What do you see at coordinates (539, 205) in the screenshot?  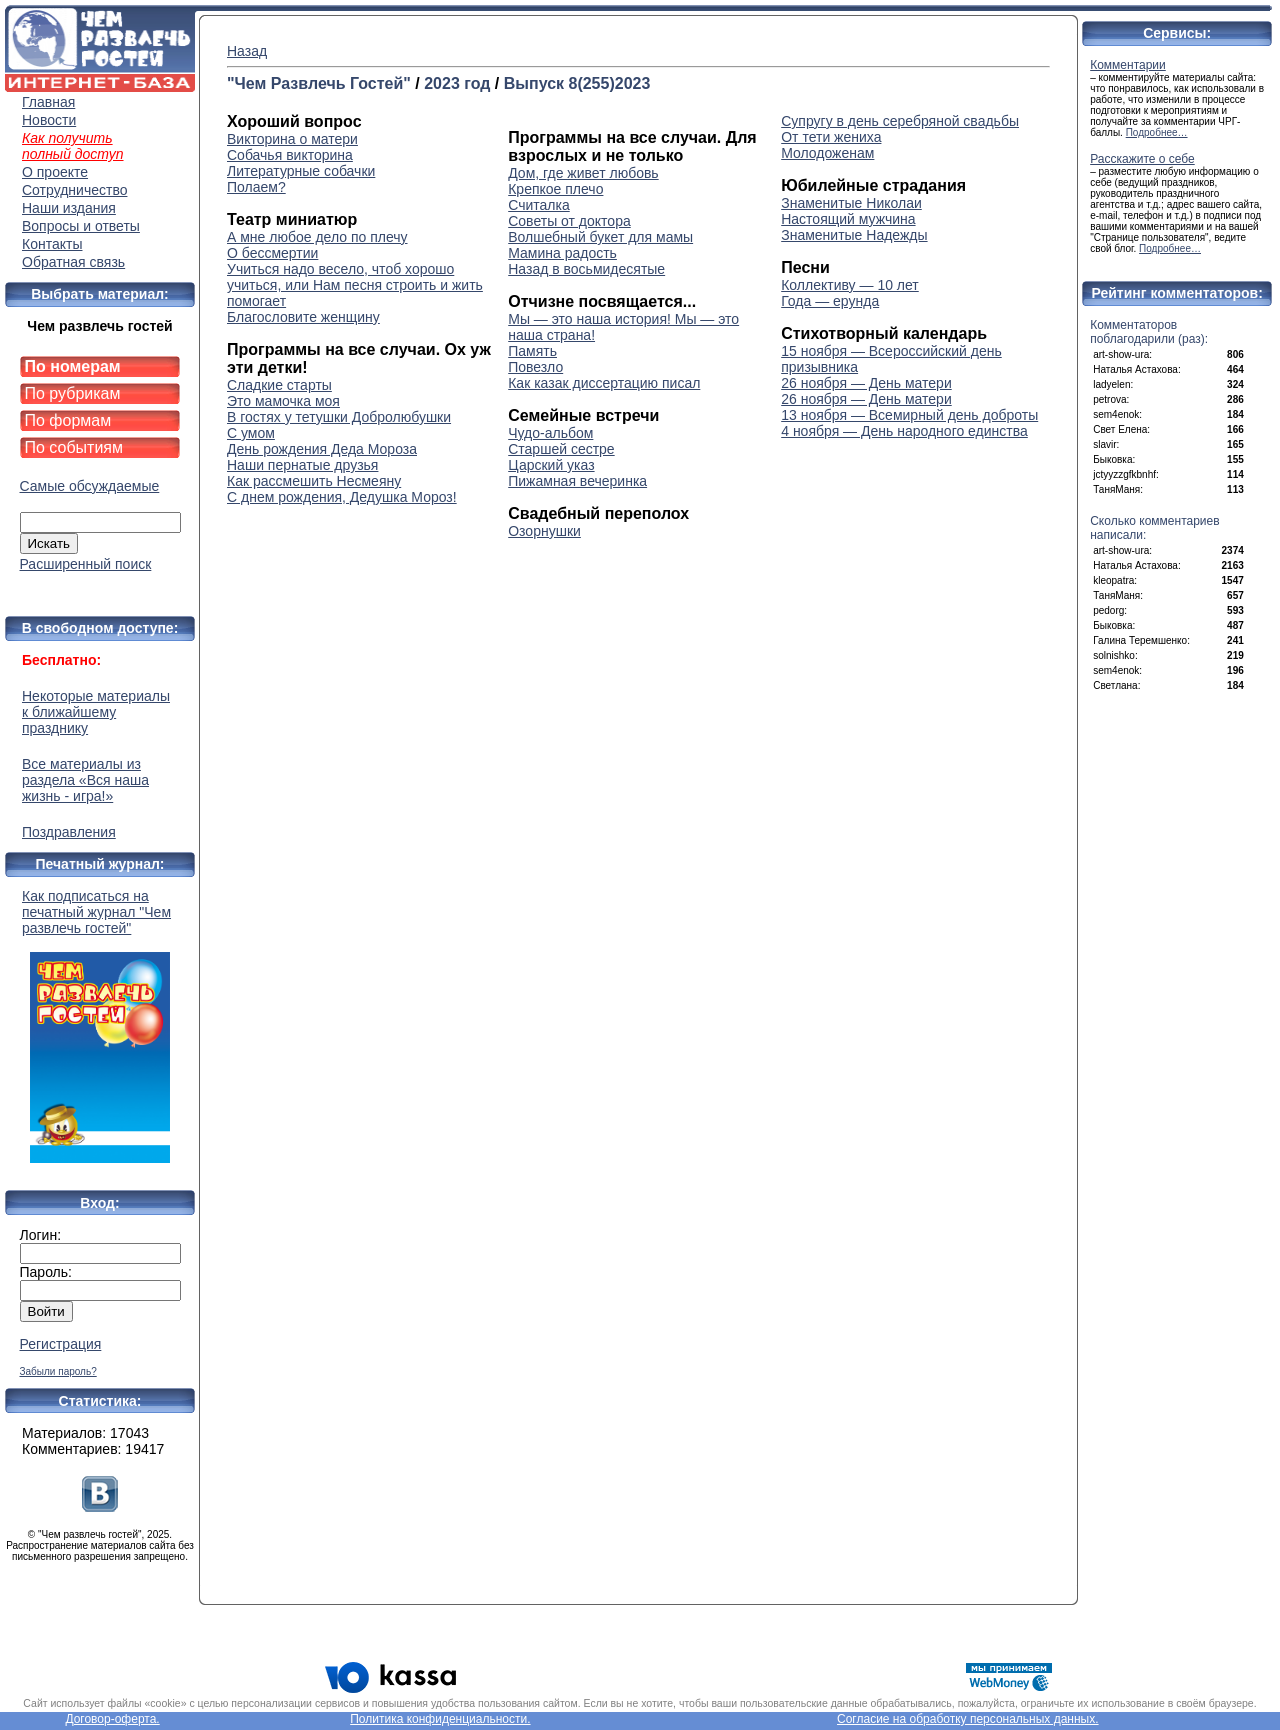 I see `Считалка` at bounding box center [539, 205].